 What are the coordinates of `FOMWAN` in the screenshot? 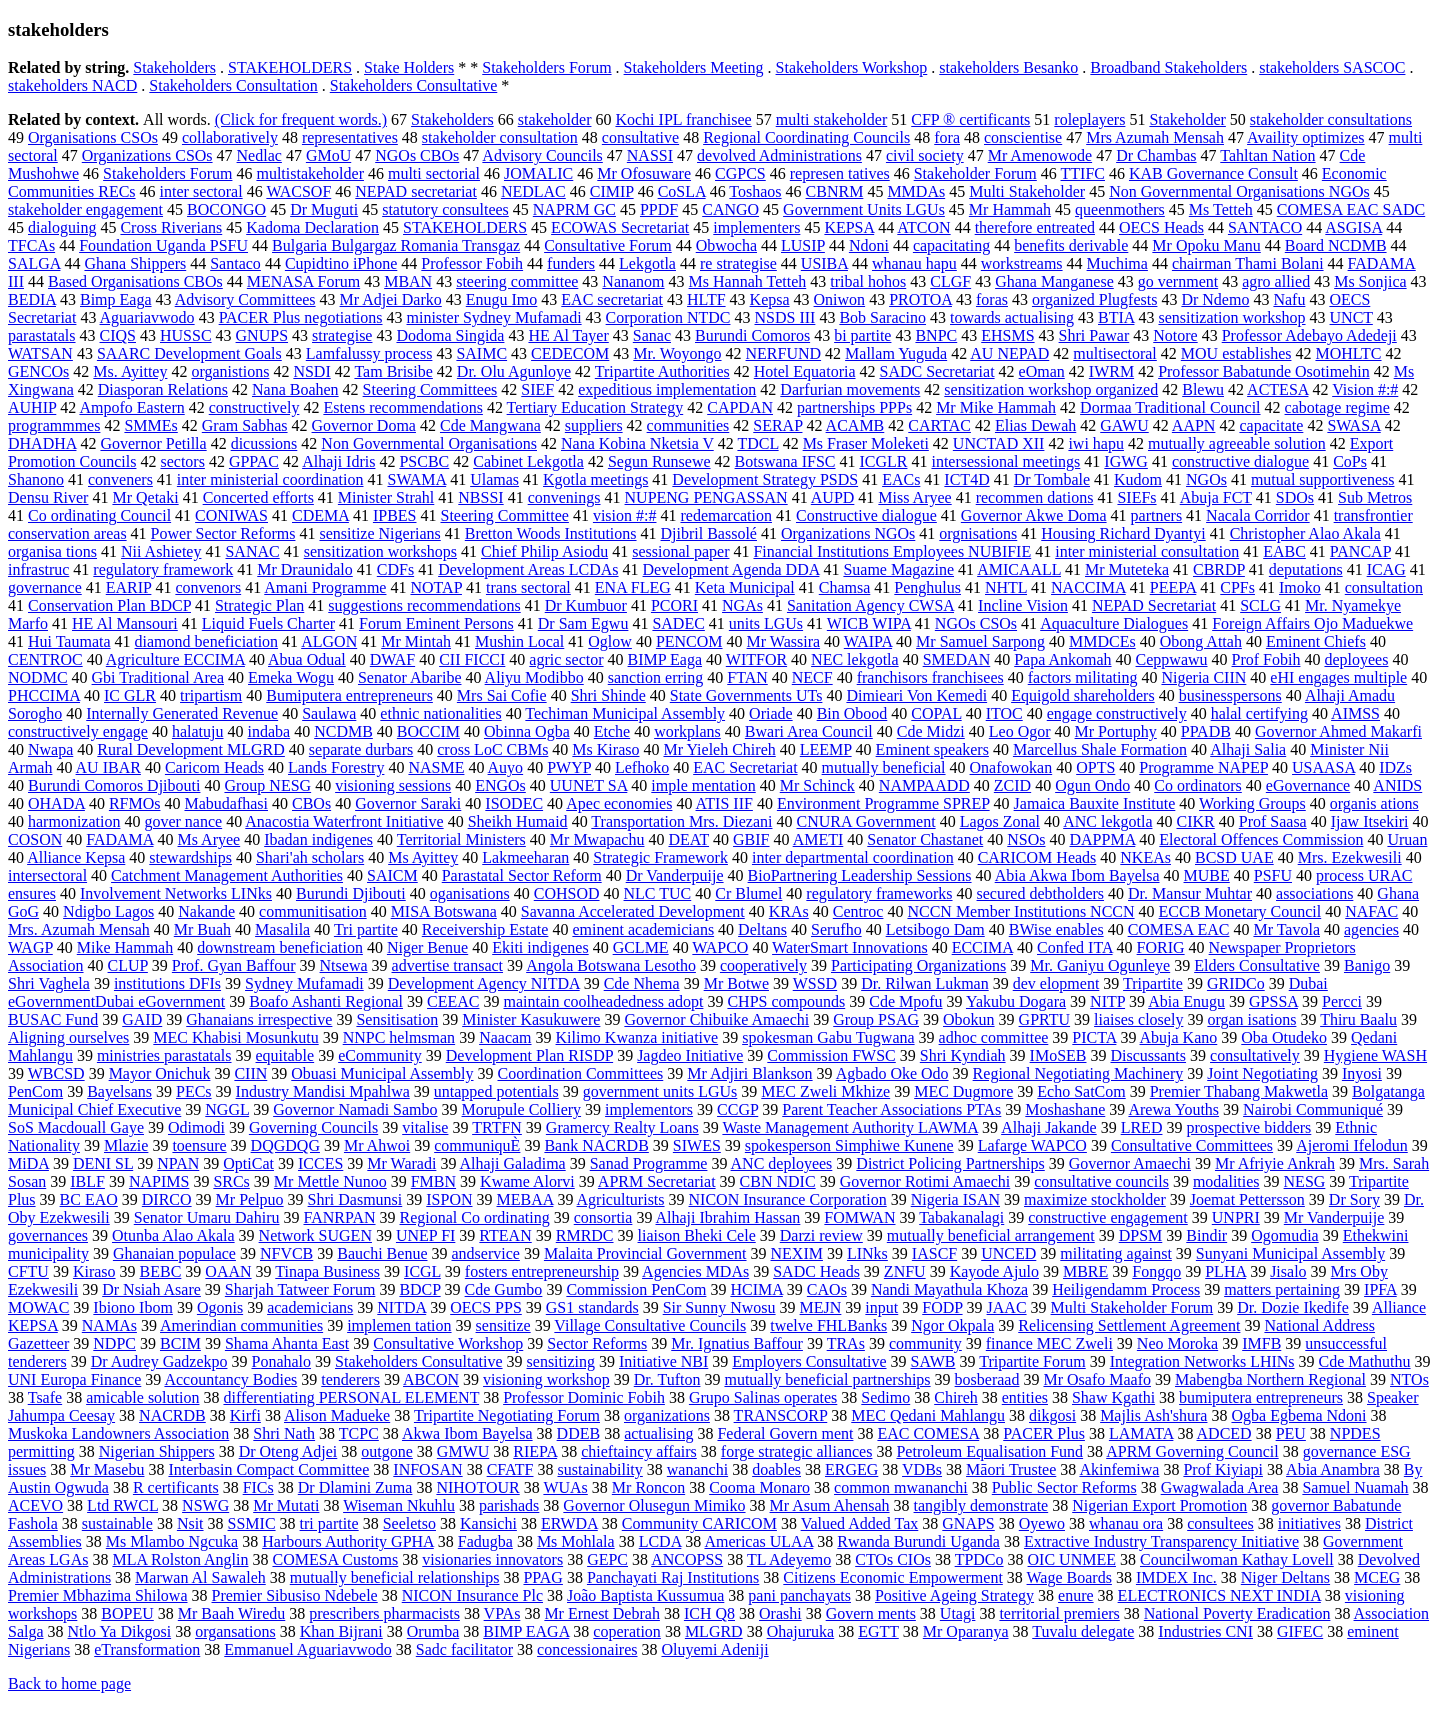 It's located at (859, 1217).